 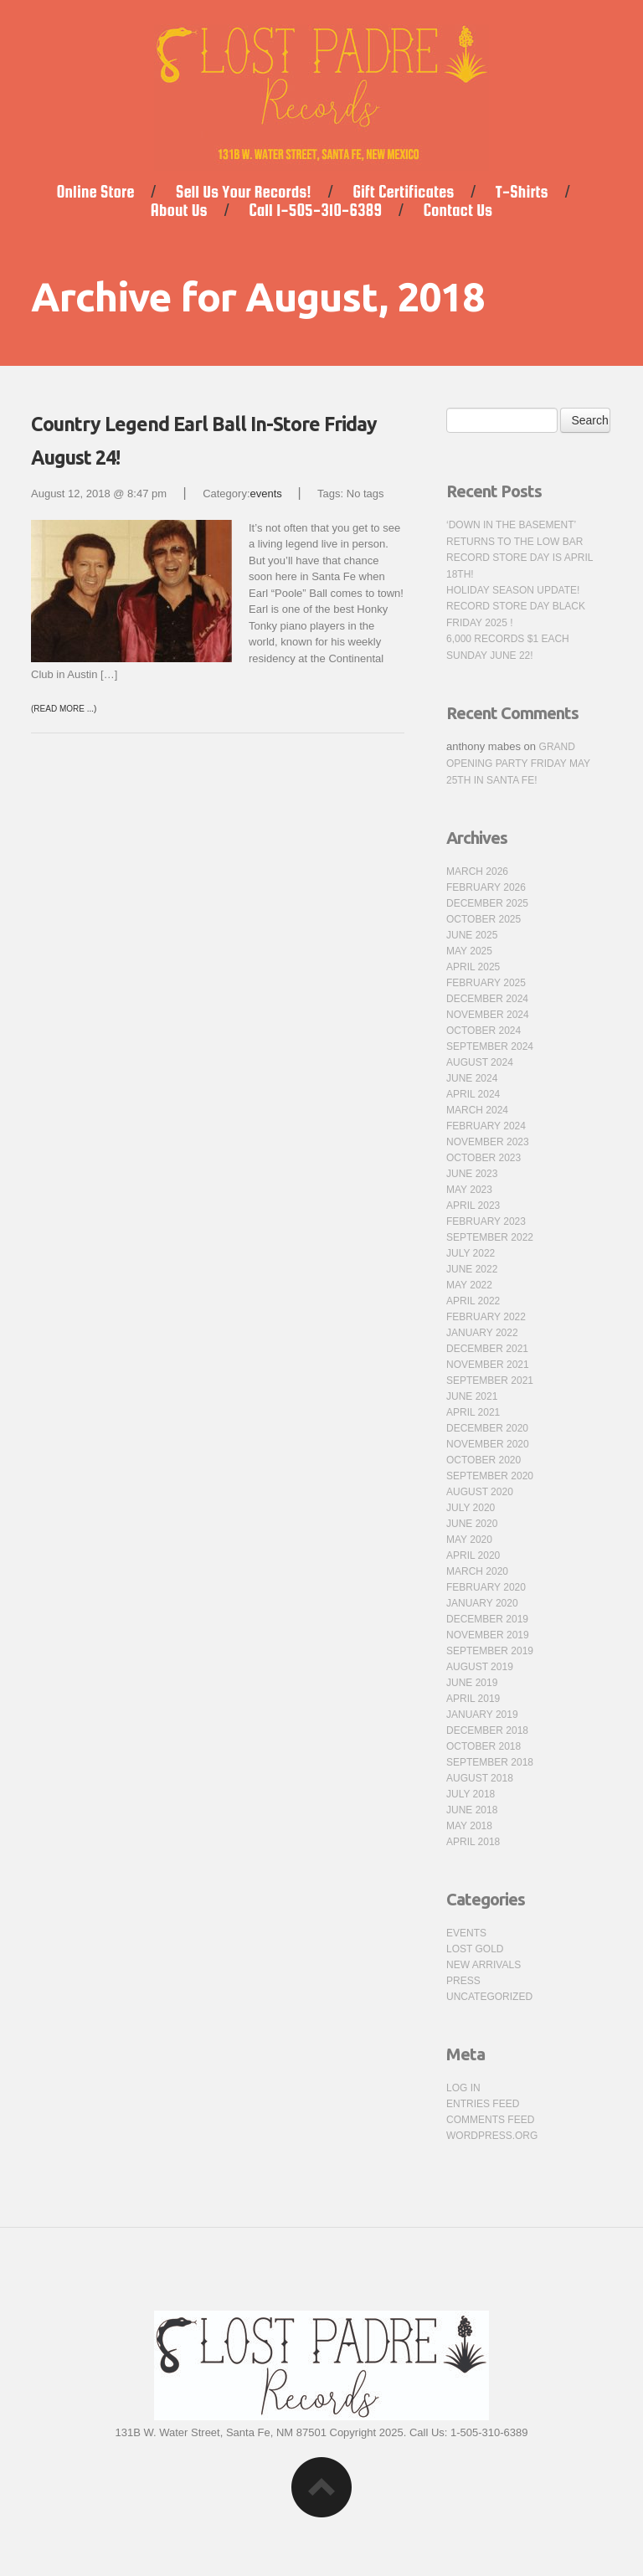 What do you see at coordinates (63, 708) in the screenshot?
I see `(Read more ...)` at bounding box center [63, 708].